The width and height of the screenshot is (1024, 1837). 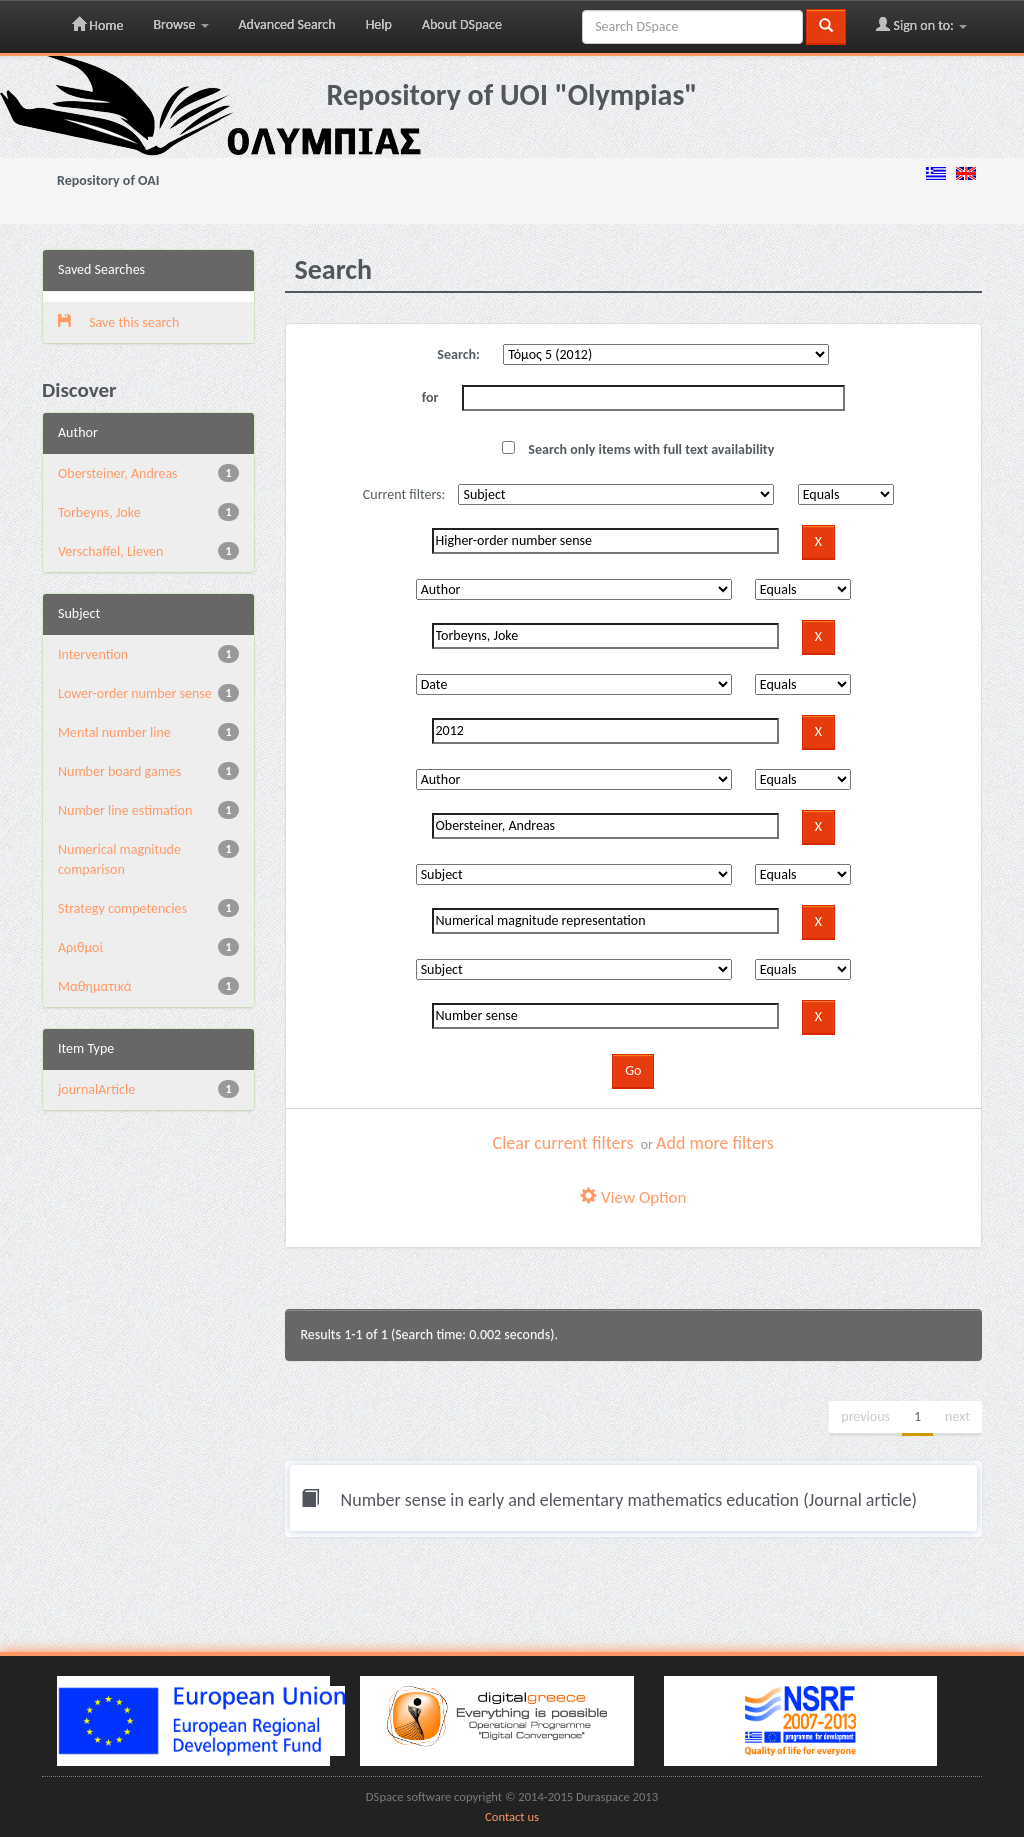 I want to click on Number board games, so click(x=119, y=771).